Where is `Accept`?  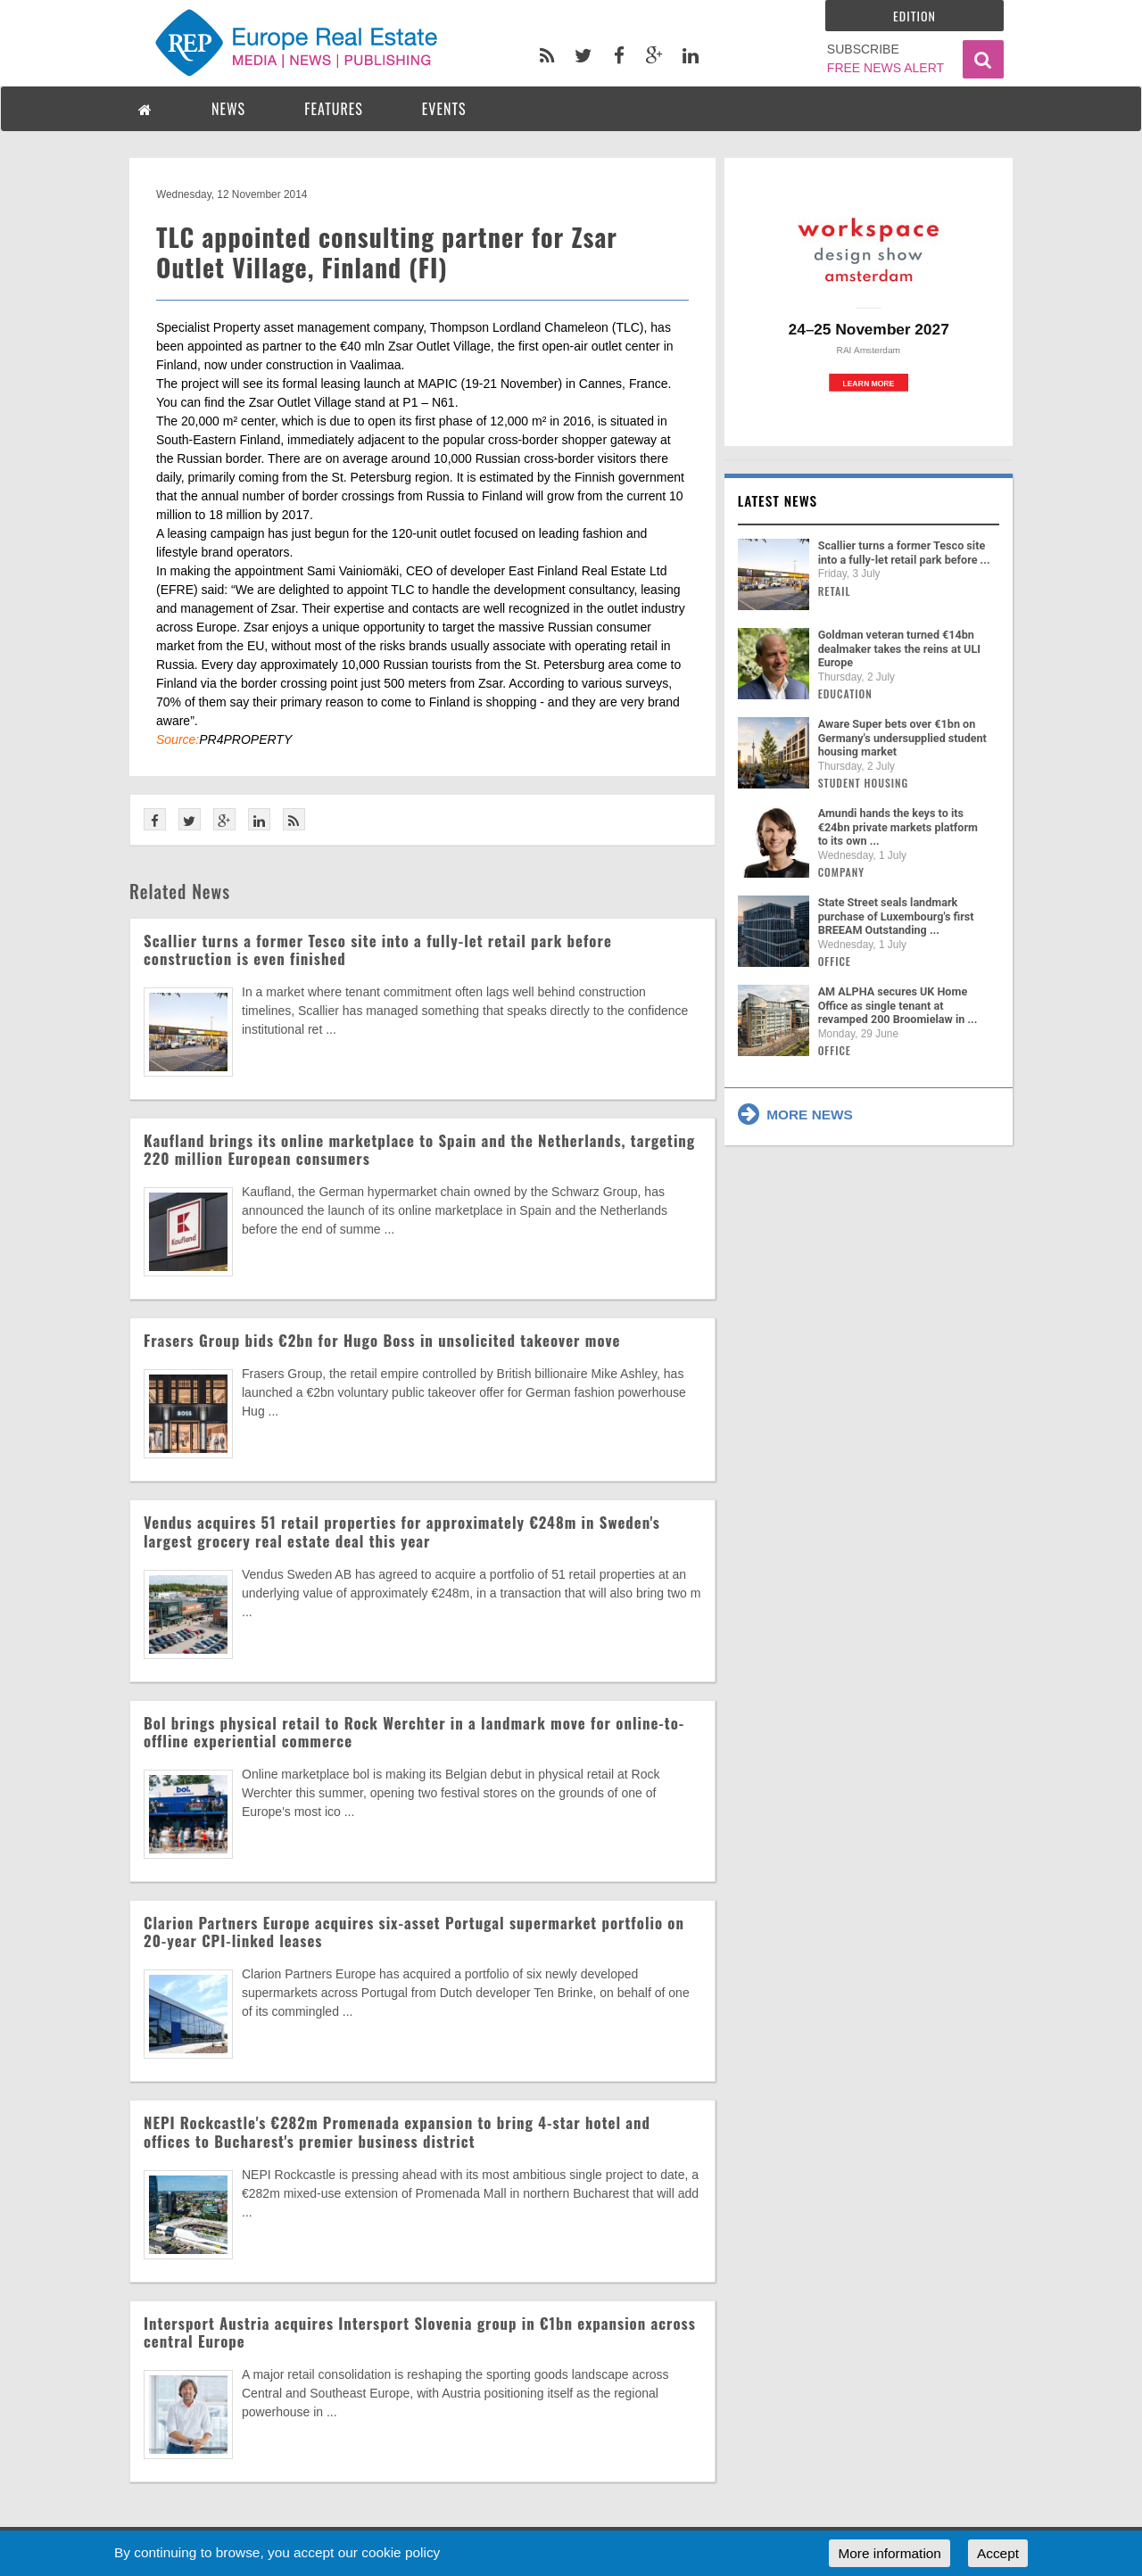
Accept is located at coordinates (998, 2553).